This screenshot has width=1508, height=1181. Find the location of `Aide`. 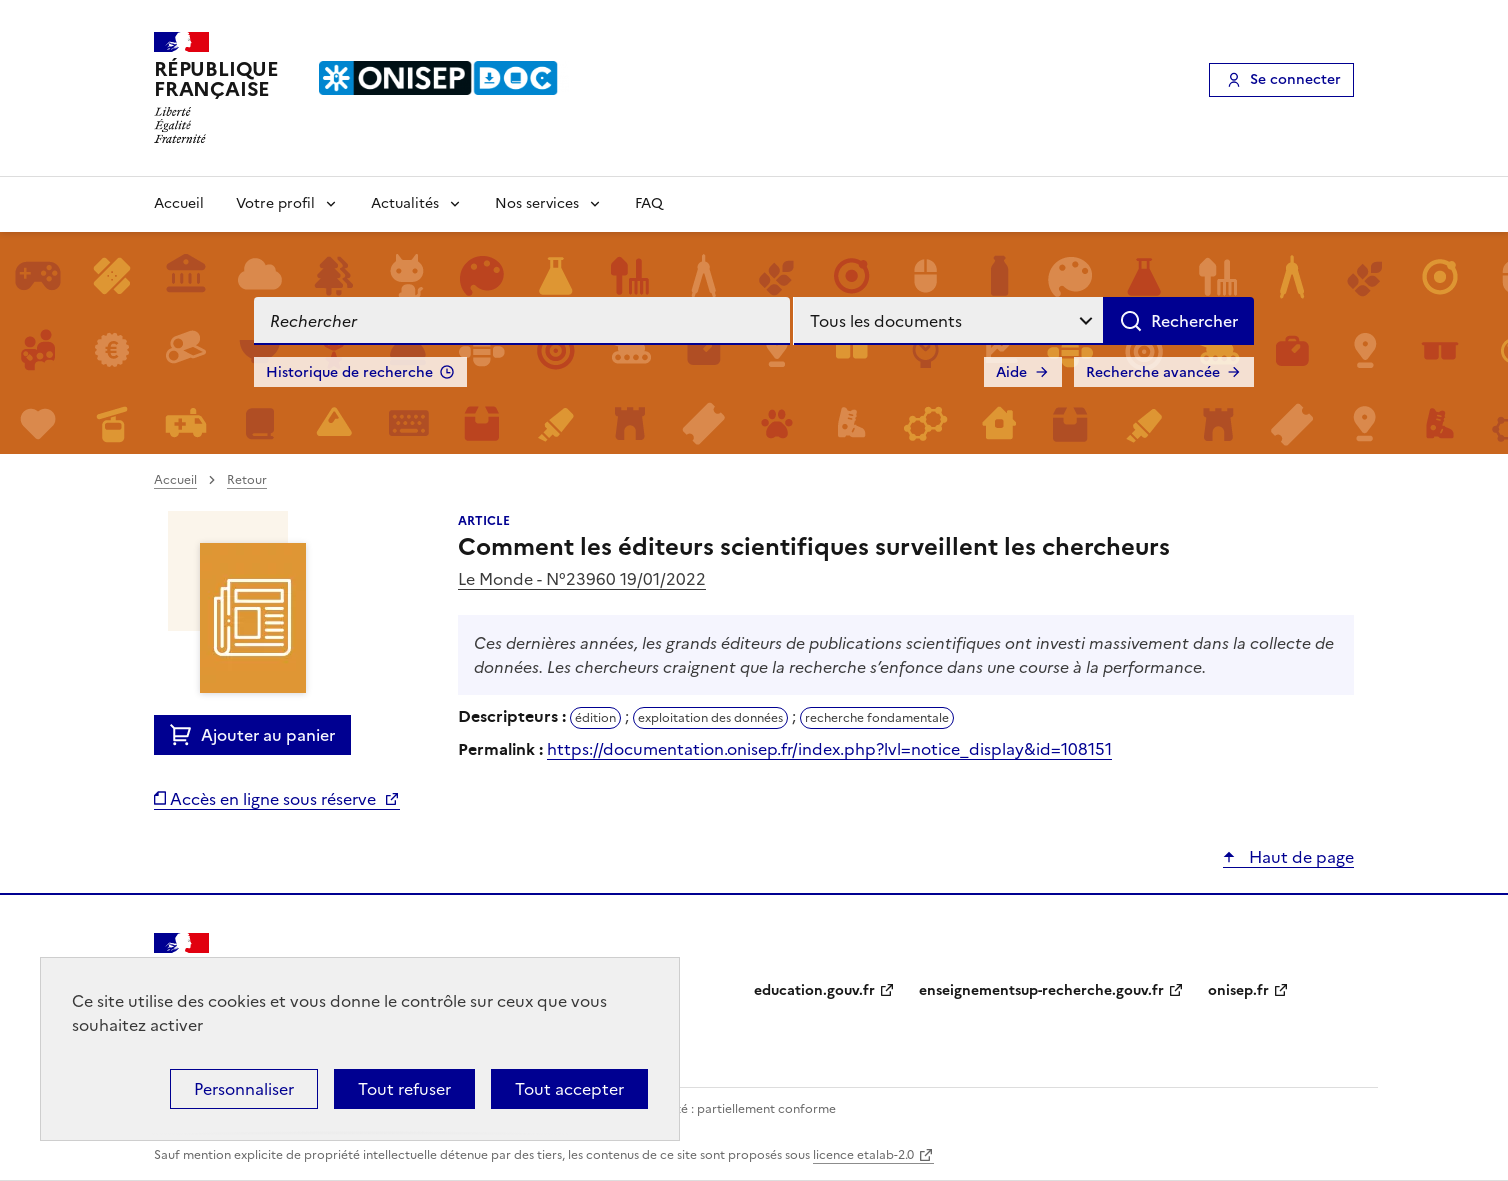

Aide is located at coordinates (1011, 372).